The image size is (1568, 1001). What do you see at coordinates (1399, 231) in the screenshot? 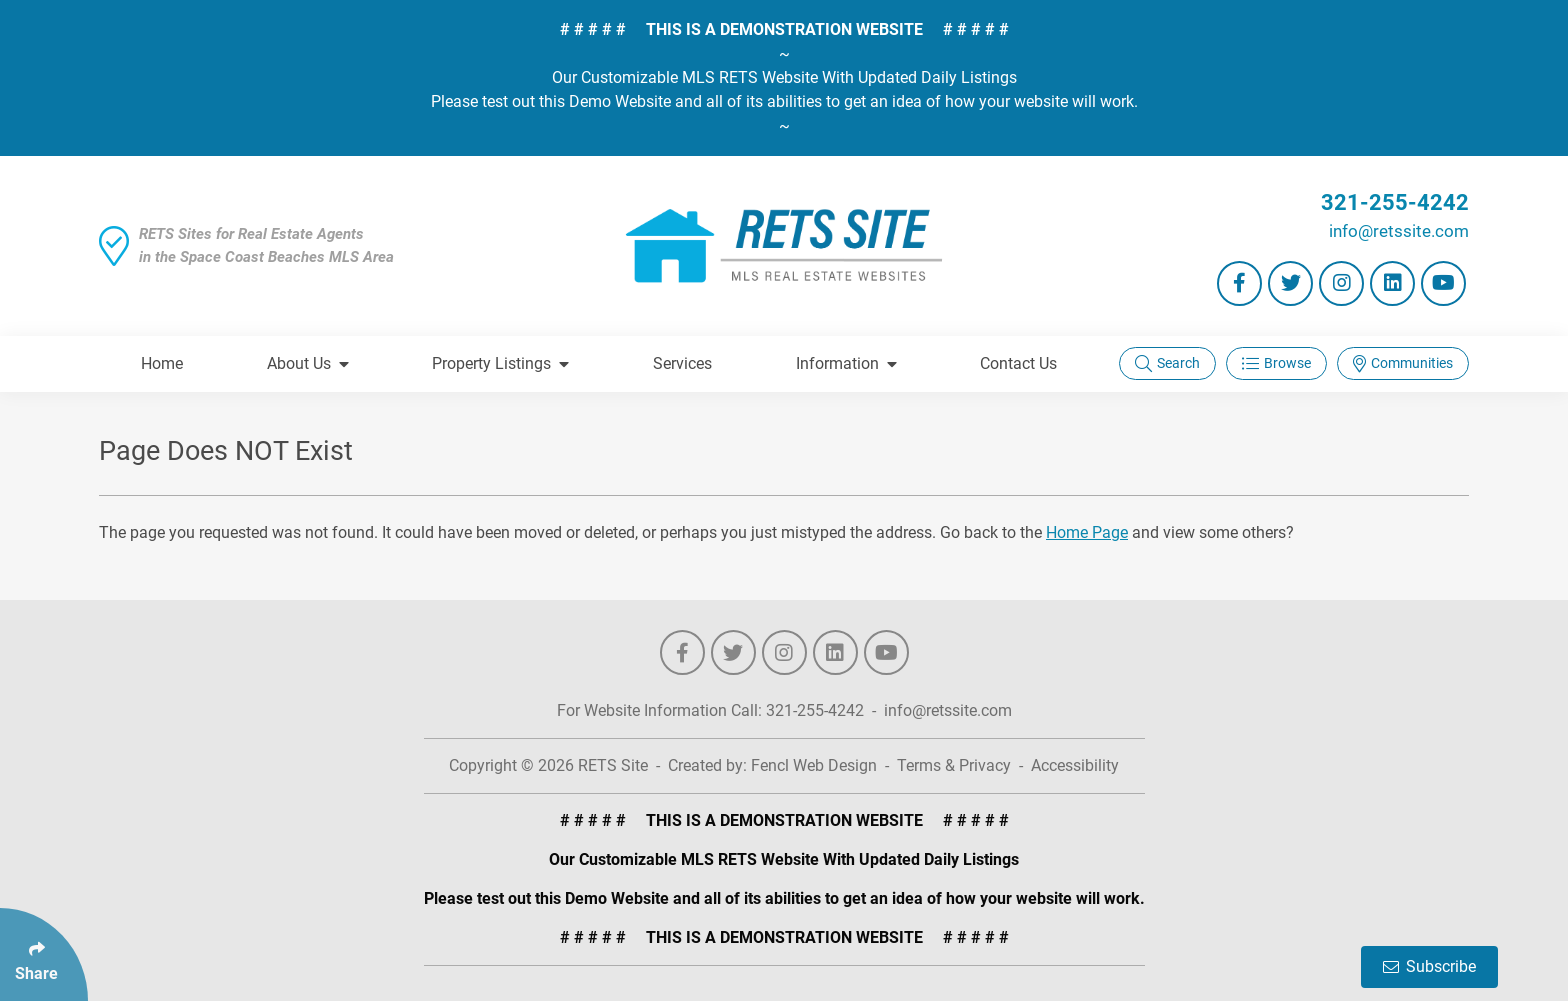
I see `info@retssite.com` at bounding box center [1399, 231].